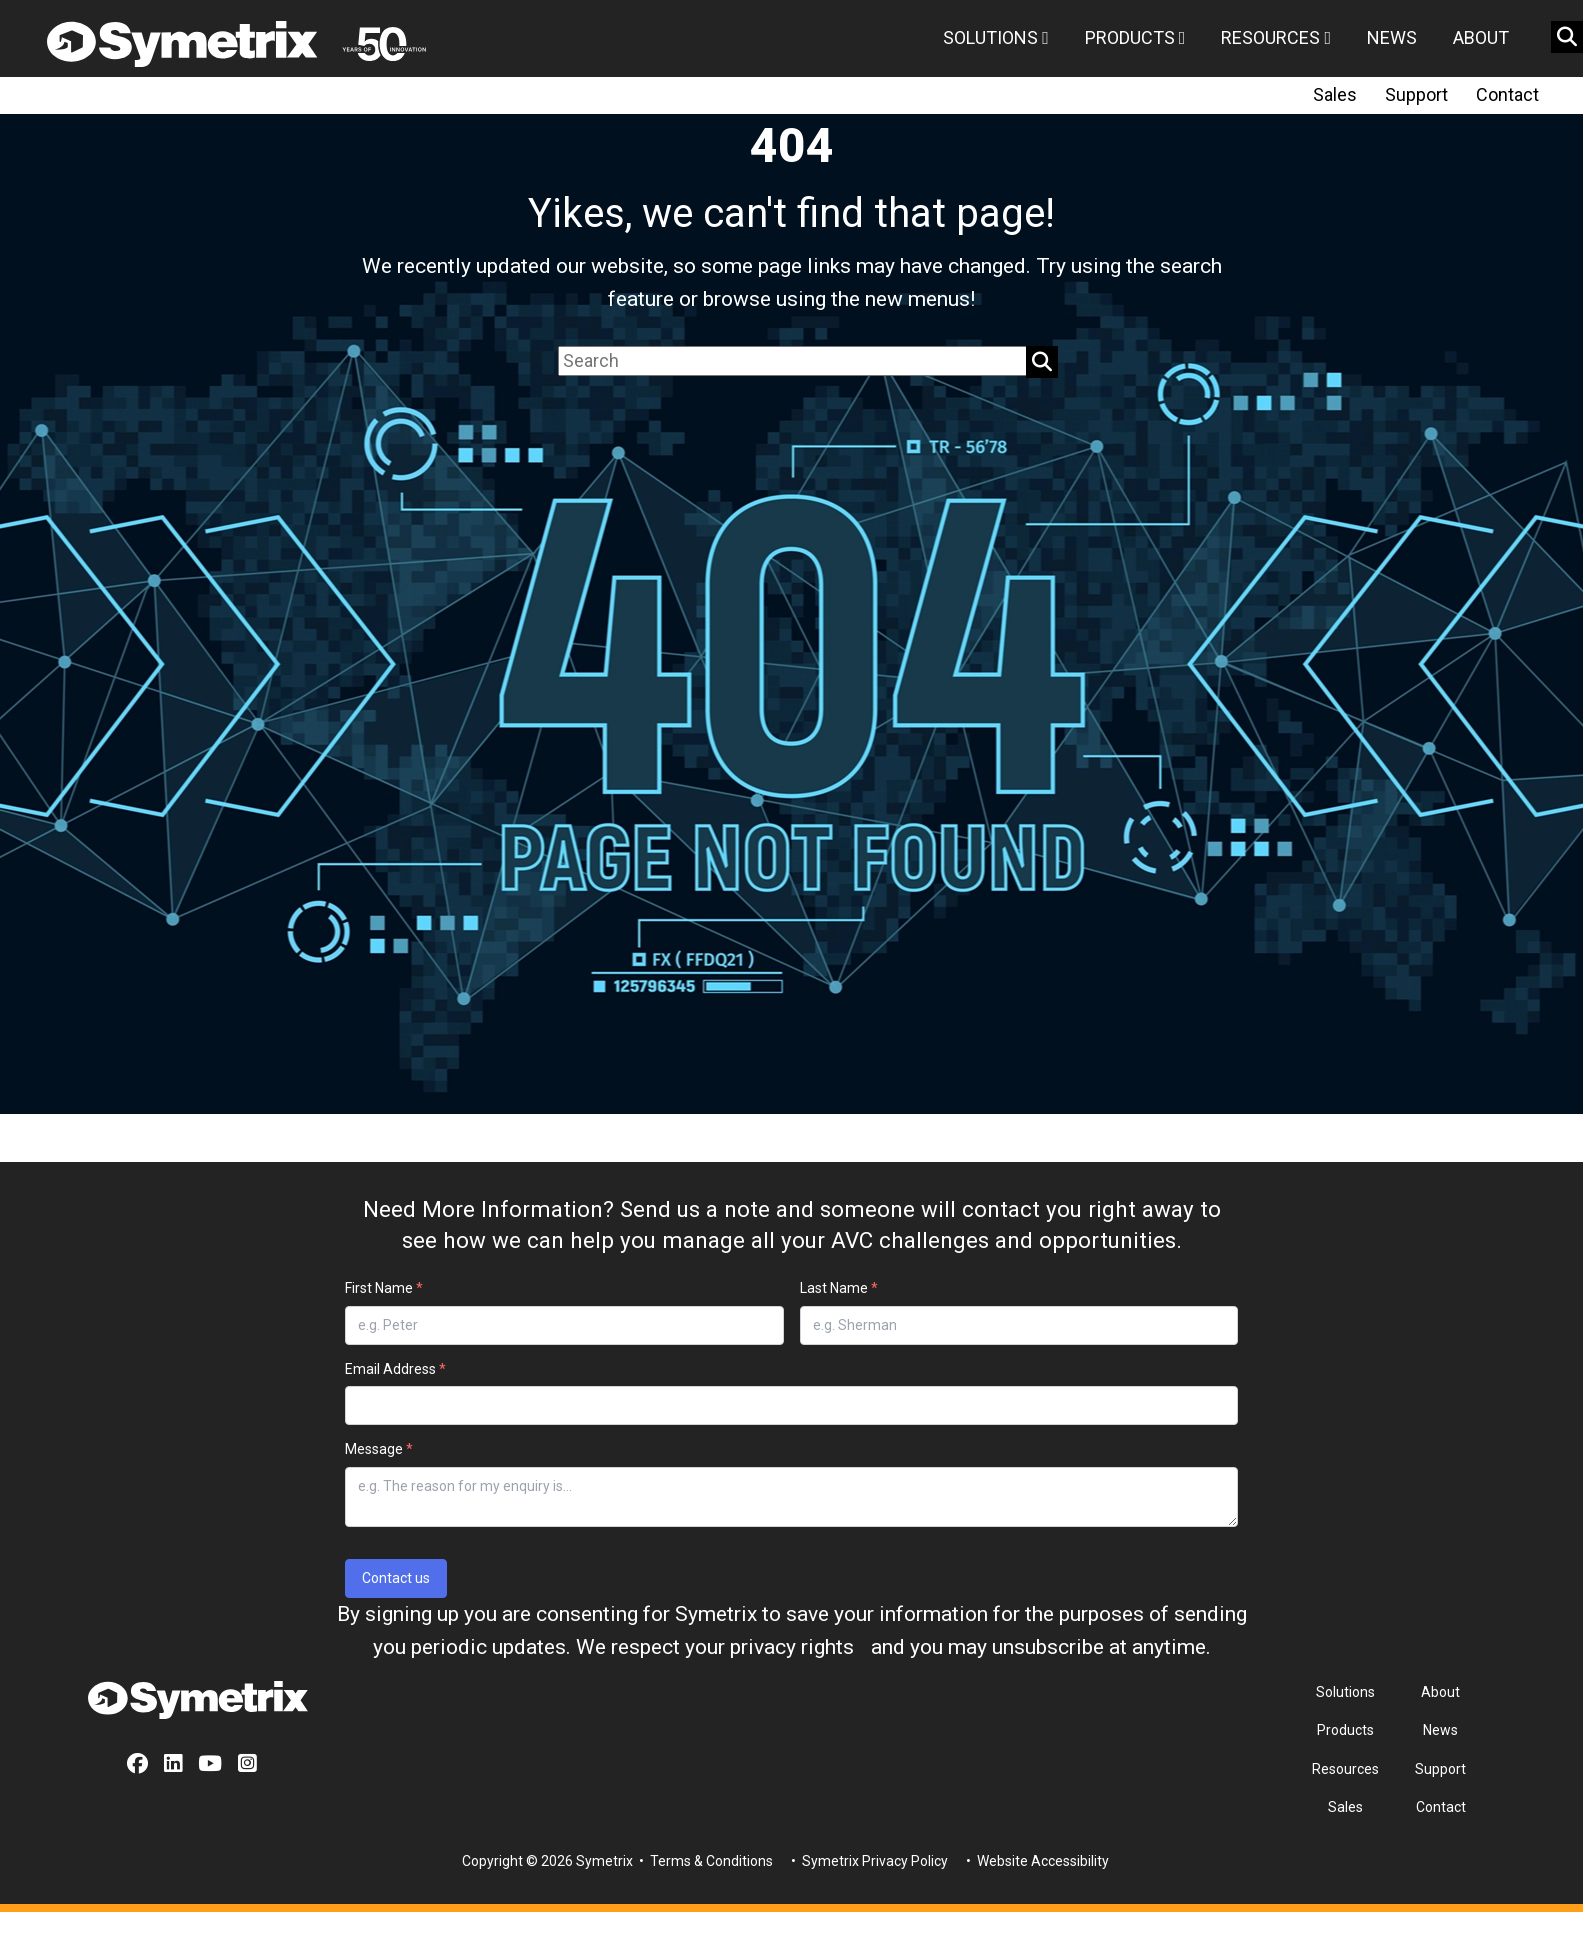  Describe the element at coordinates (704, 1861) in the screenshot. I see `• Terms & Conditions` at that location.